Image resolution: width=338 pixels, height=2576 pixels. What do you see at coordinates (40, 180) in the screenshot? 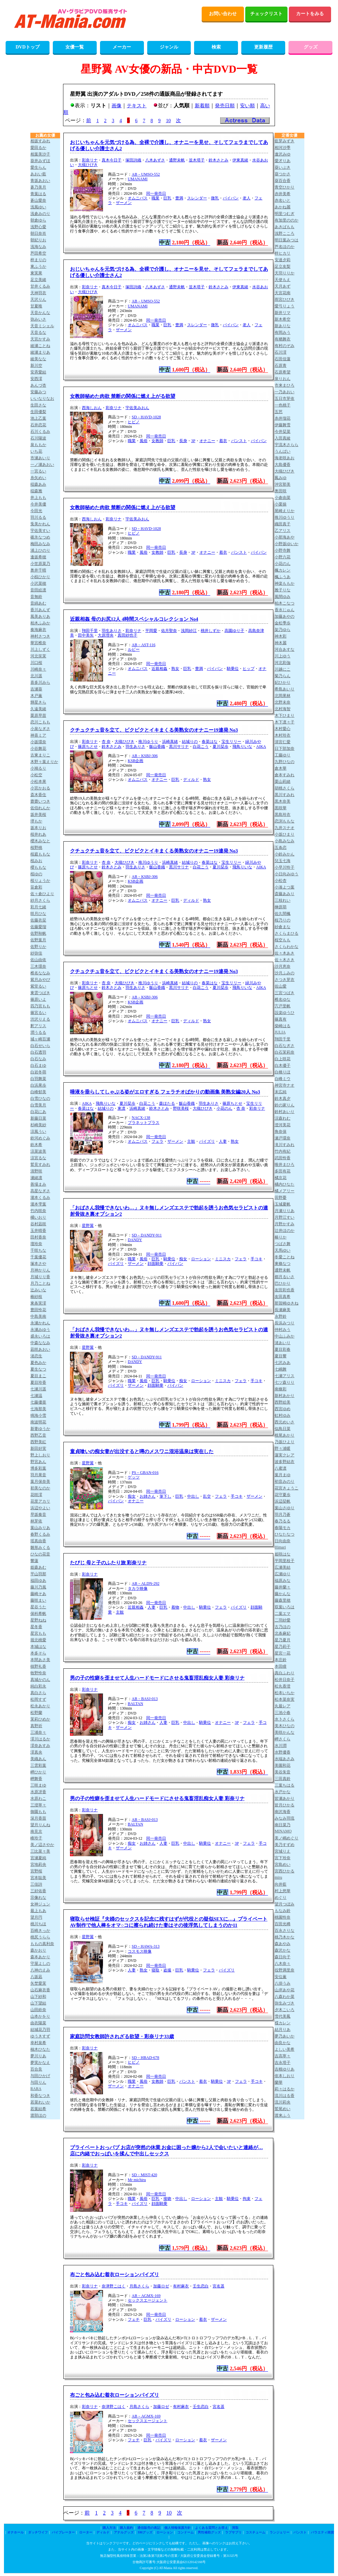
I see `青坂あおい` at bounding box center [40, 180].